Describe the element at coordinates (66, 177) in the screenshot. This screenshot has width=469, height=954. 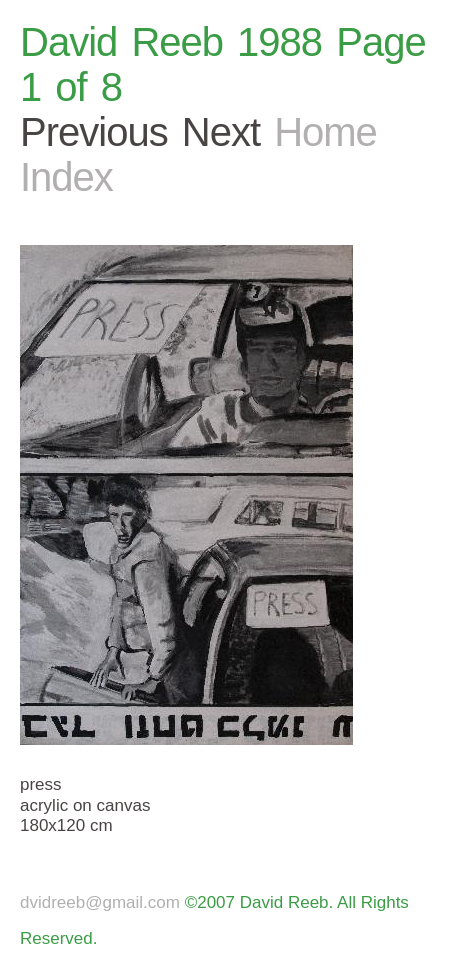
I see `Index` at that location.